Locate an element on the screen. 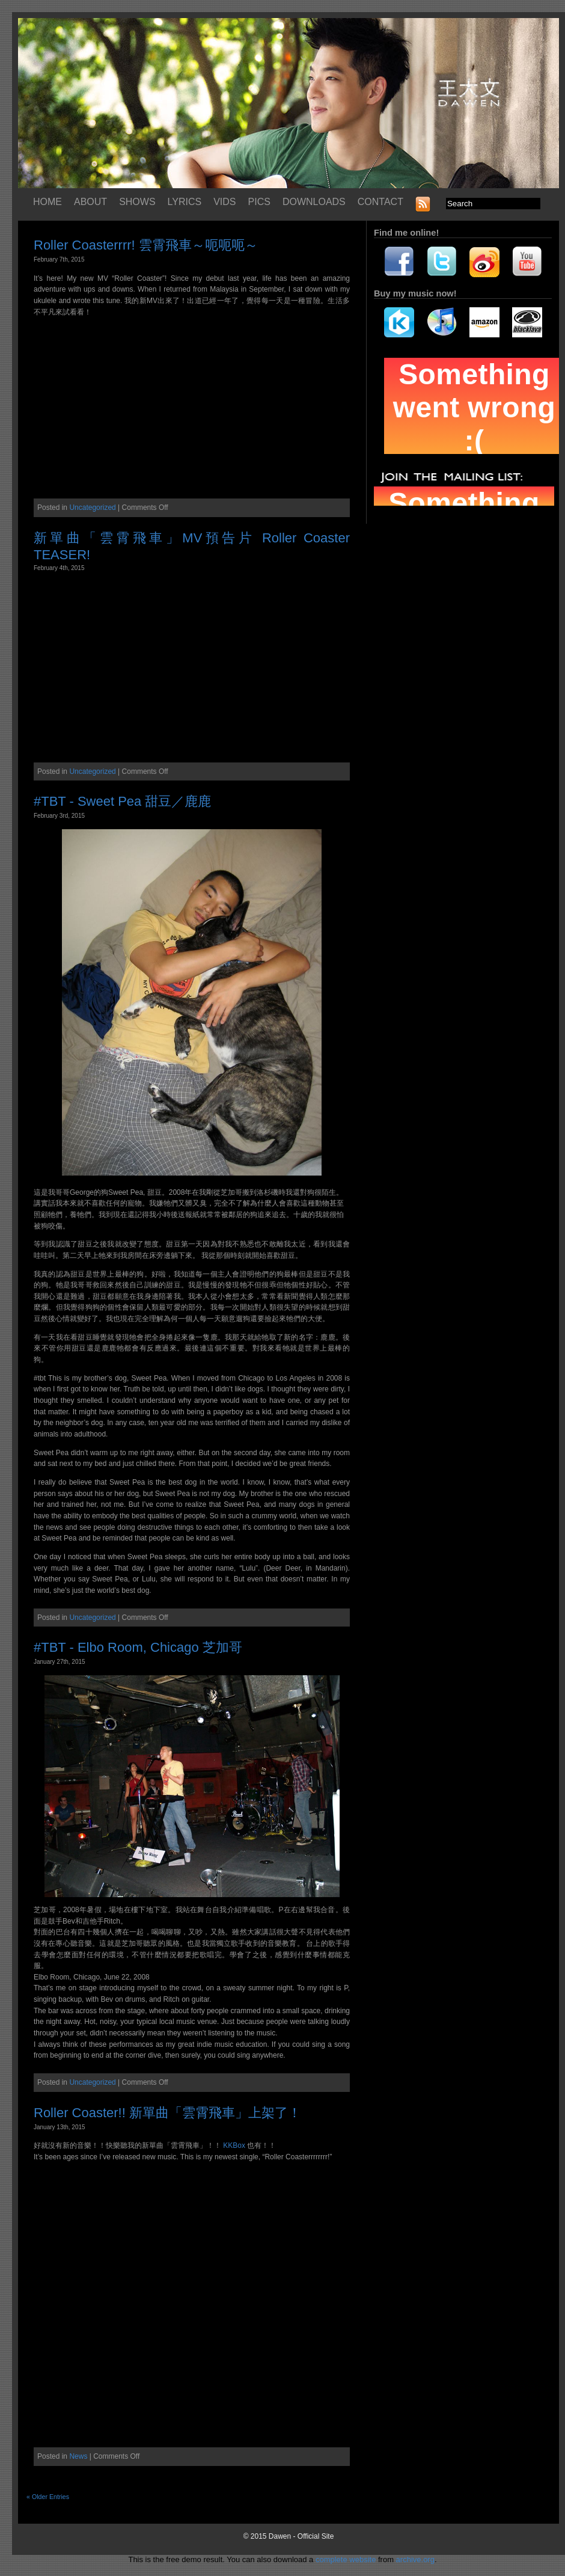  Roller Coasterrrr! 雲霄飛車～呃呃呃～ is located at coordinates (146, 245).